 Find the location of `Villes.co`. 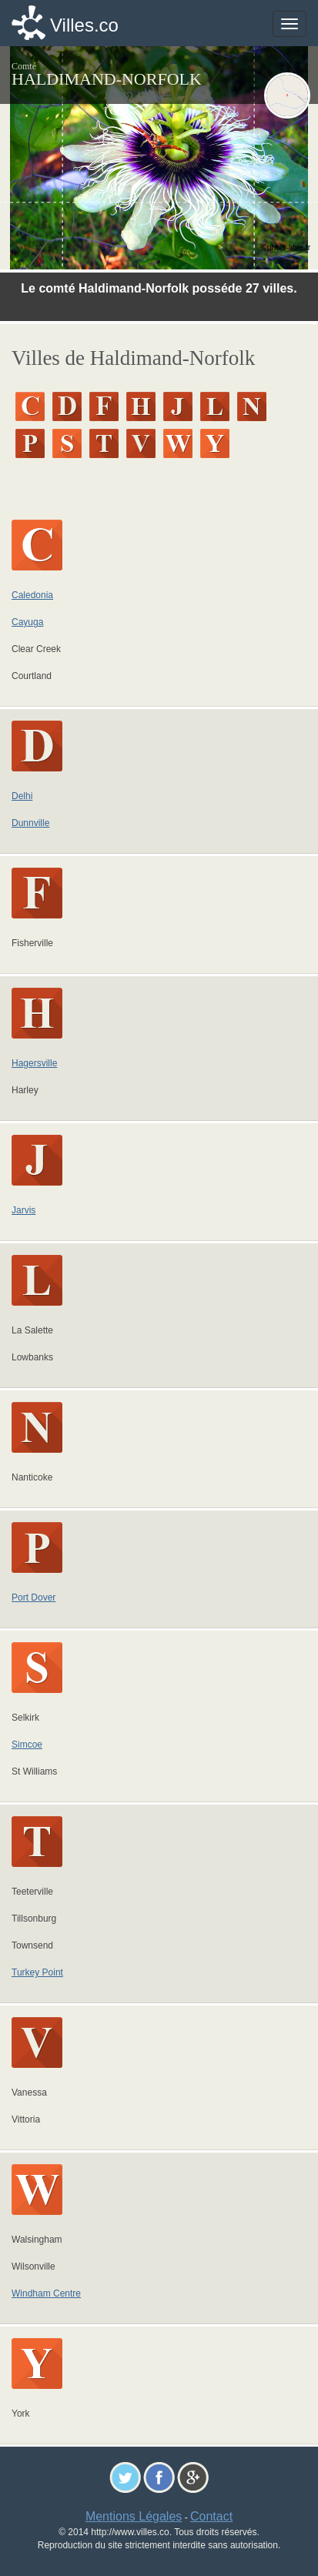

Villes.co is located at coordinates (84, 25).